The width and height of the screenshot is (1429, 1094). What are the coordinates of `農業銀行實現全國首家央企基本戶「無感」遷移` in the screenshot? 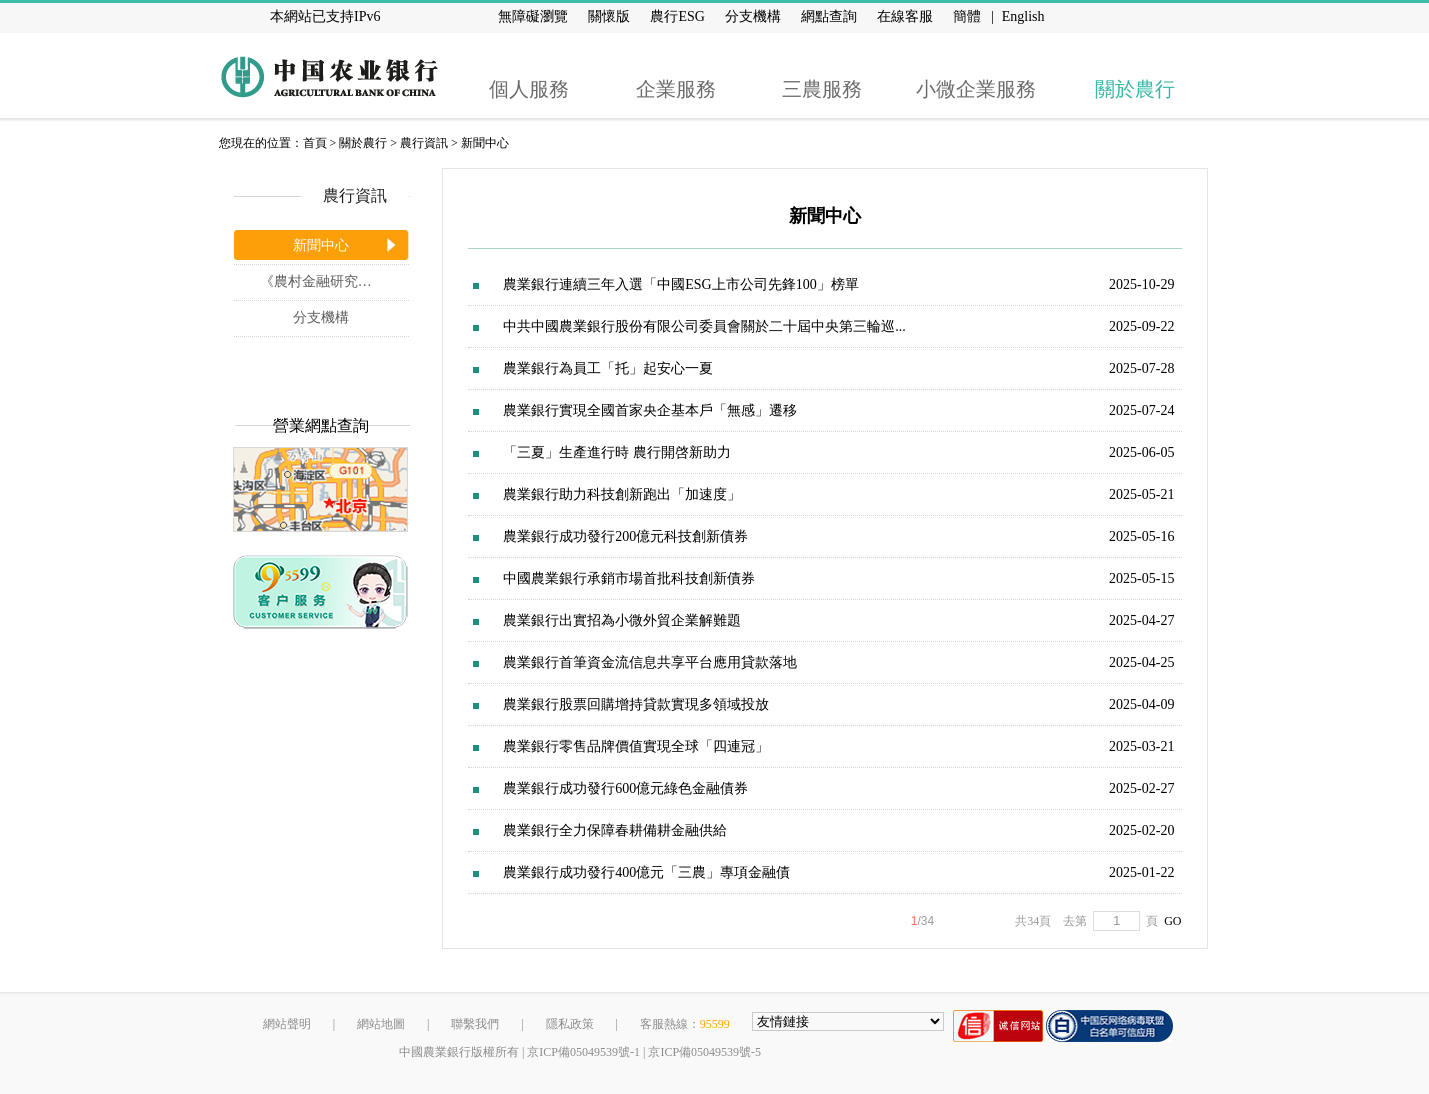 It's located at (650, 410).